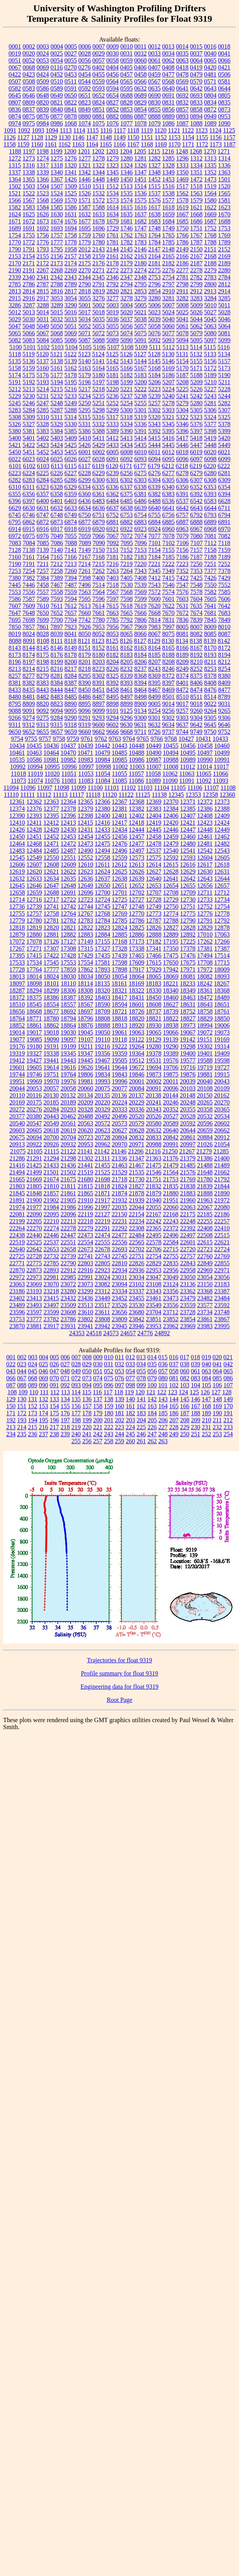  Describe the element at coordinates (112, 494) in the screenshot. I see `6362` at that location.